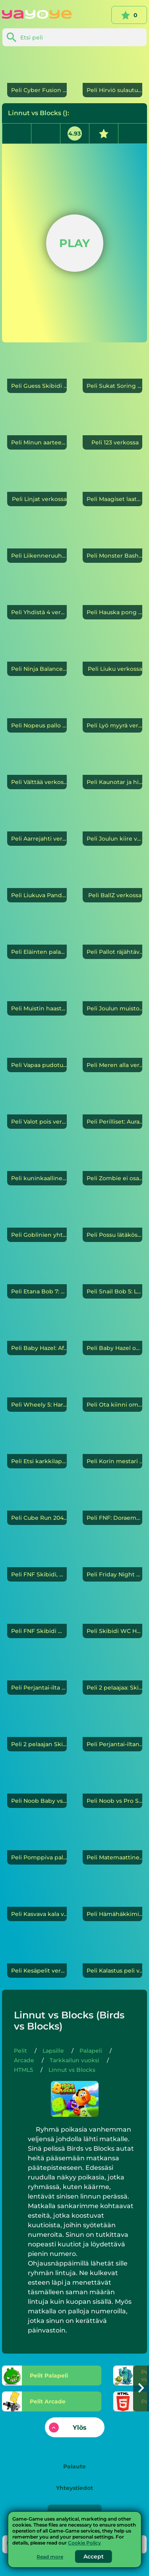 The height and width of the screenshot is (2576, 149). Describe the element at coordinates (112, 710) in the screenshot. I see `[Lyö myyrä]` at that location.